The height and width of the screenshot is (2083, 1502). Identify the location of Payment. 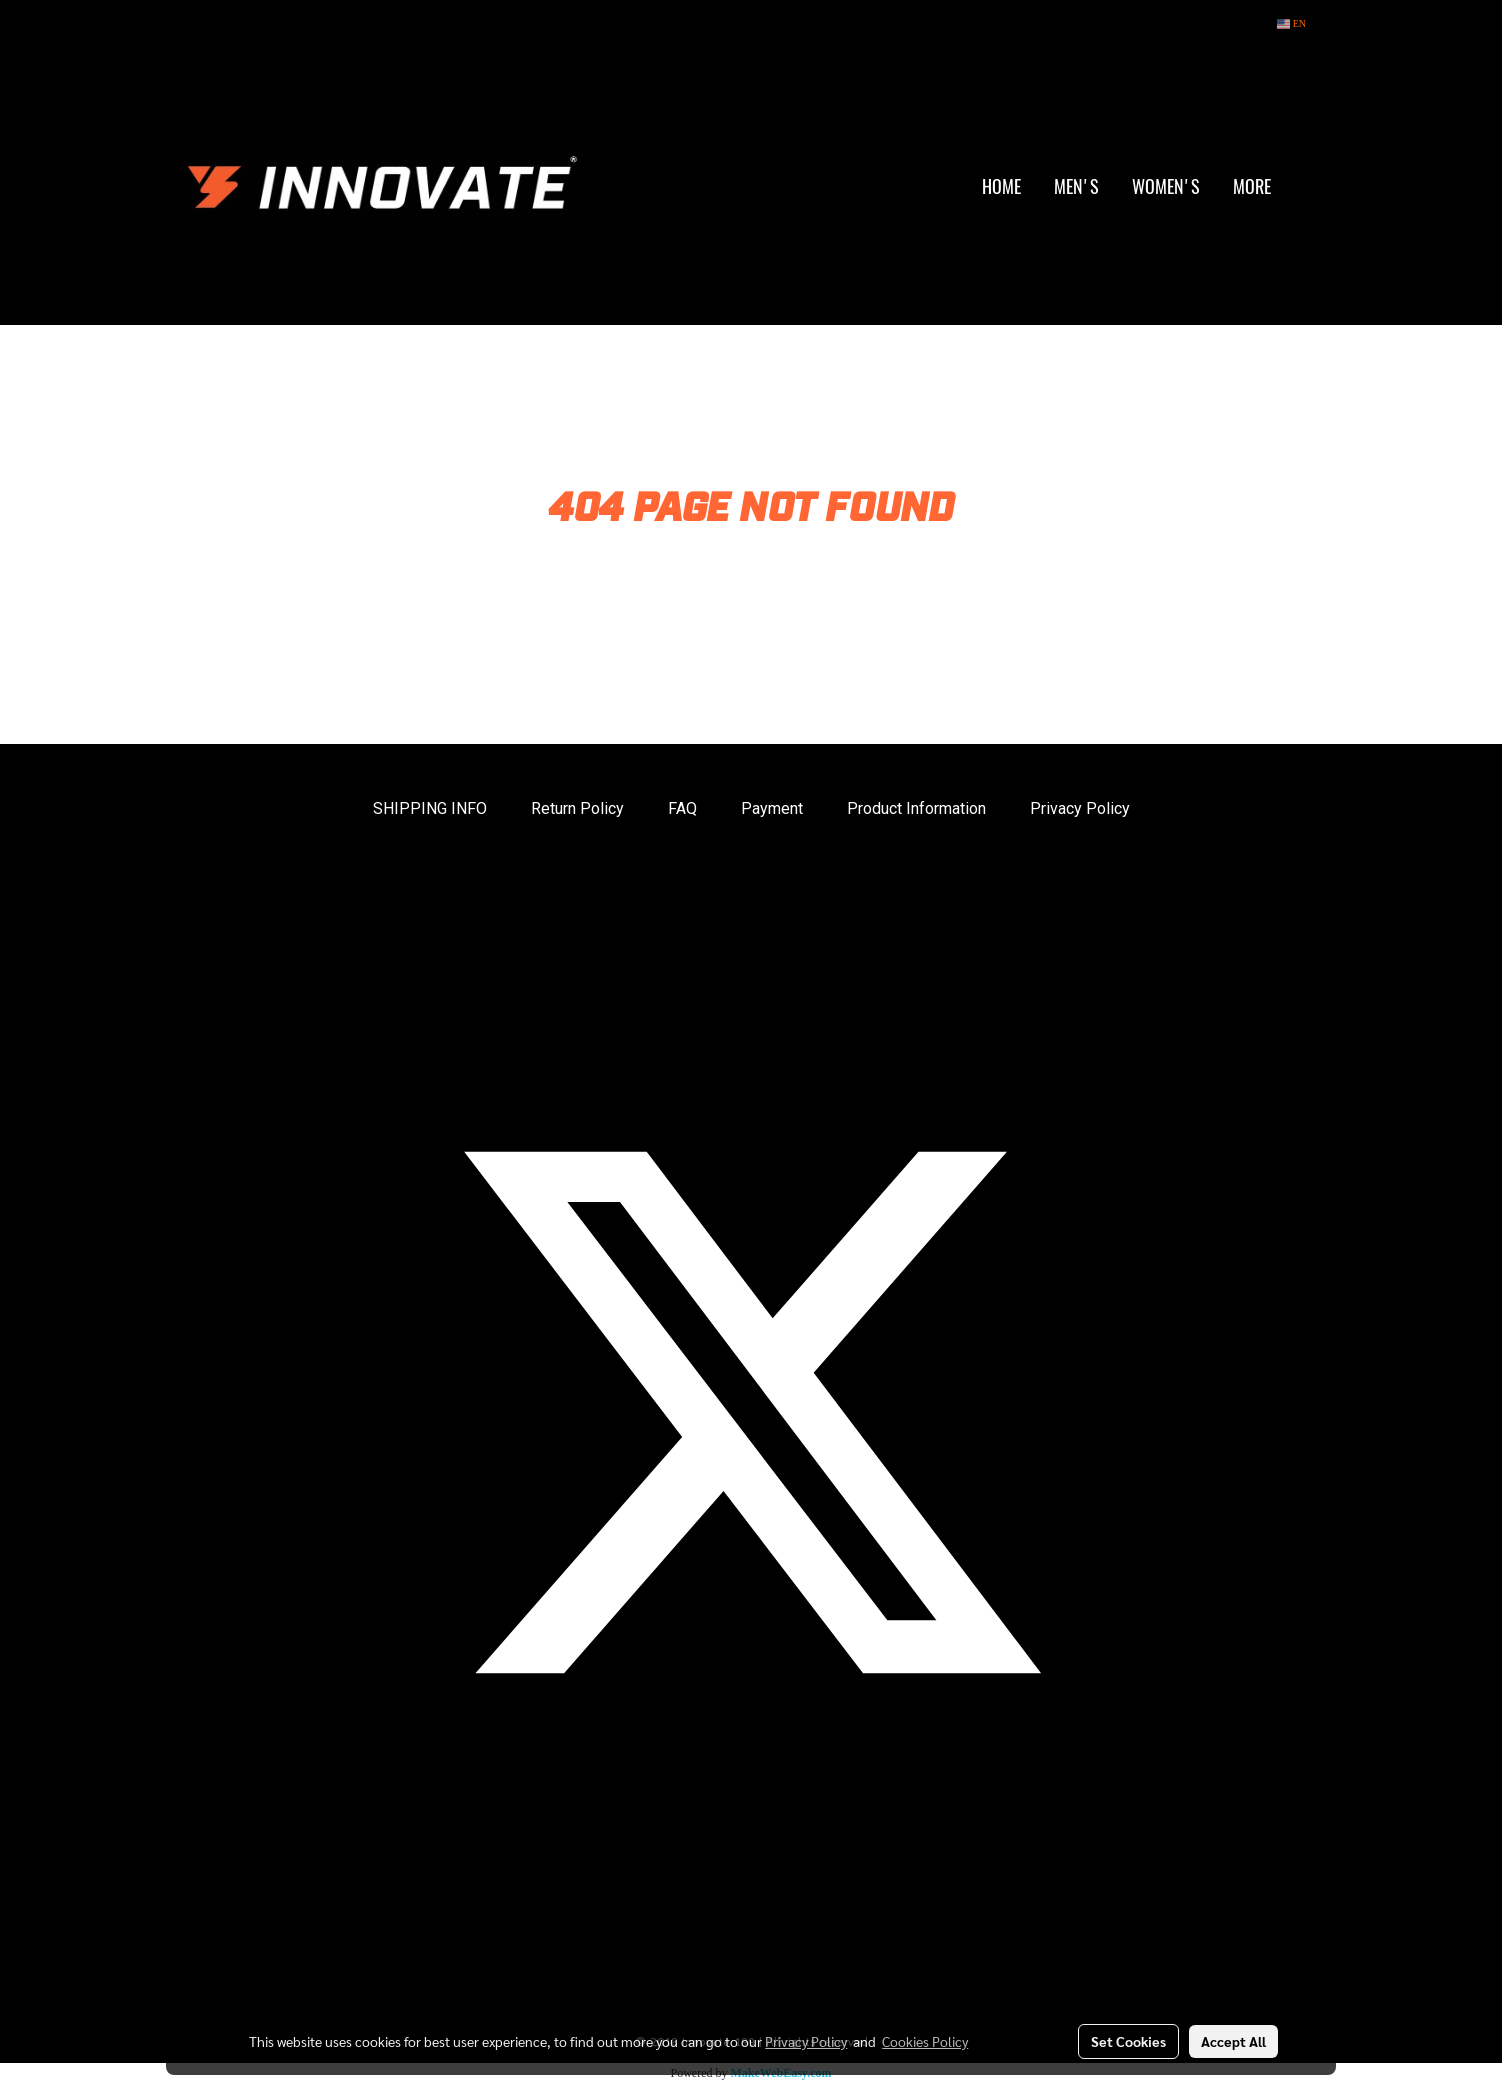
(772, 808).